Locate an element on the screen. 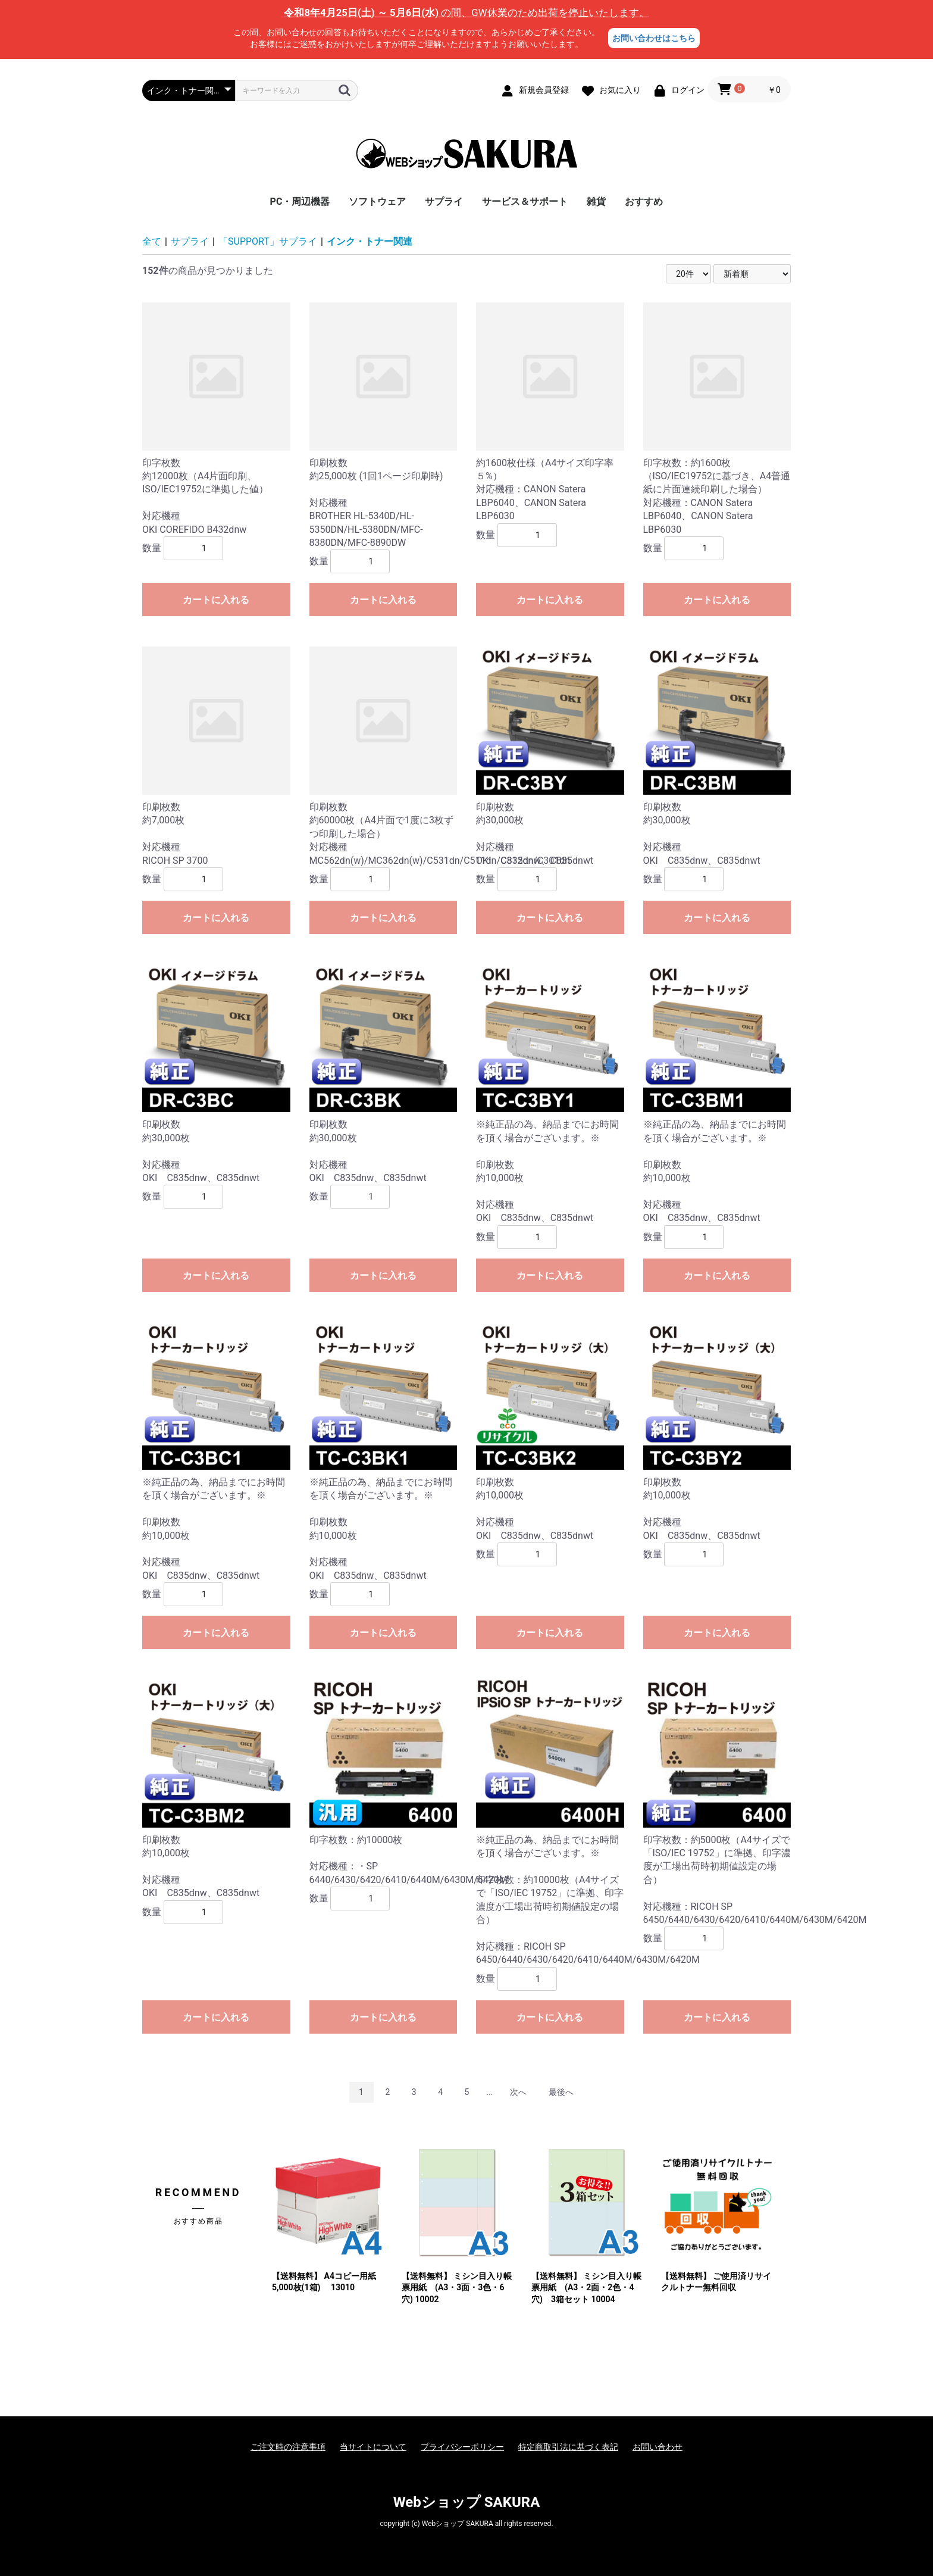 The image size is (933, 2576). カートに入れる is located at coordinates (216, 599).